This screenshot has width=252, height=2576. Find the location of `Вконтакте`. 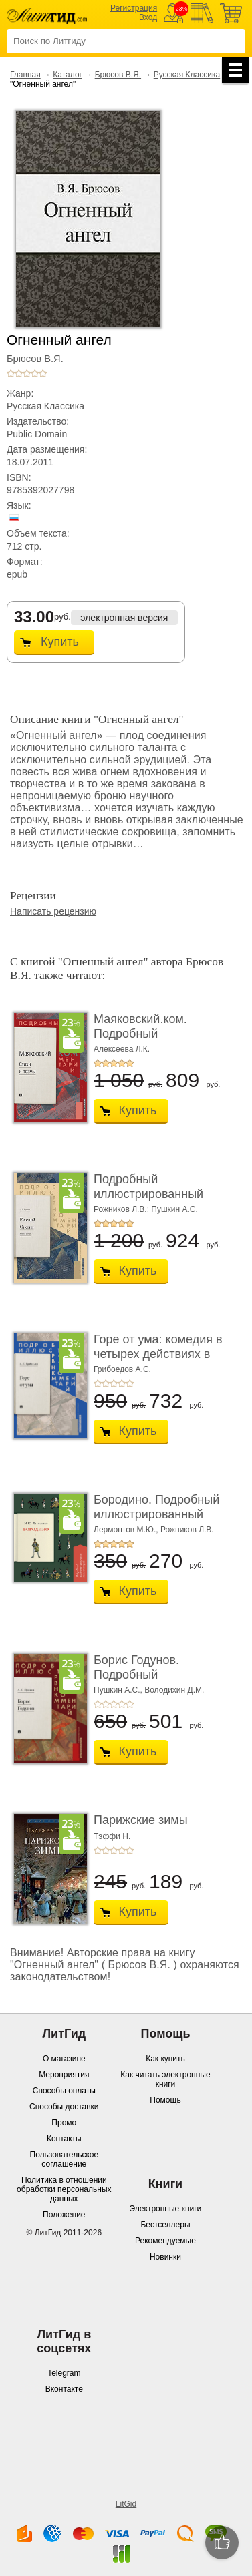

Вконтакте is located at coordinates (64, 2389).